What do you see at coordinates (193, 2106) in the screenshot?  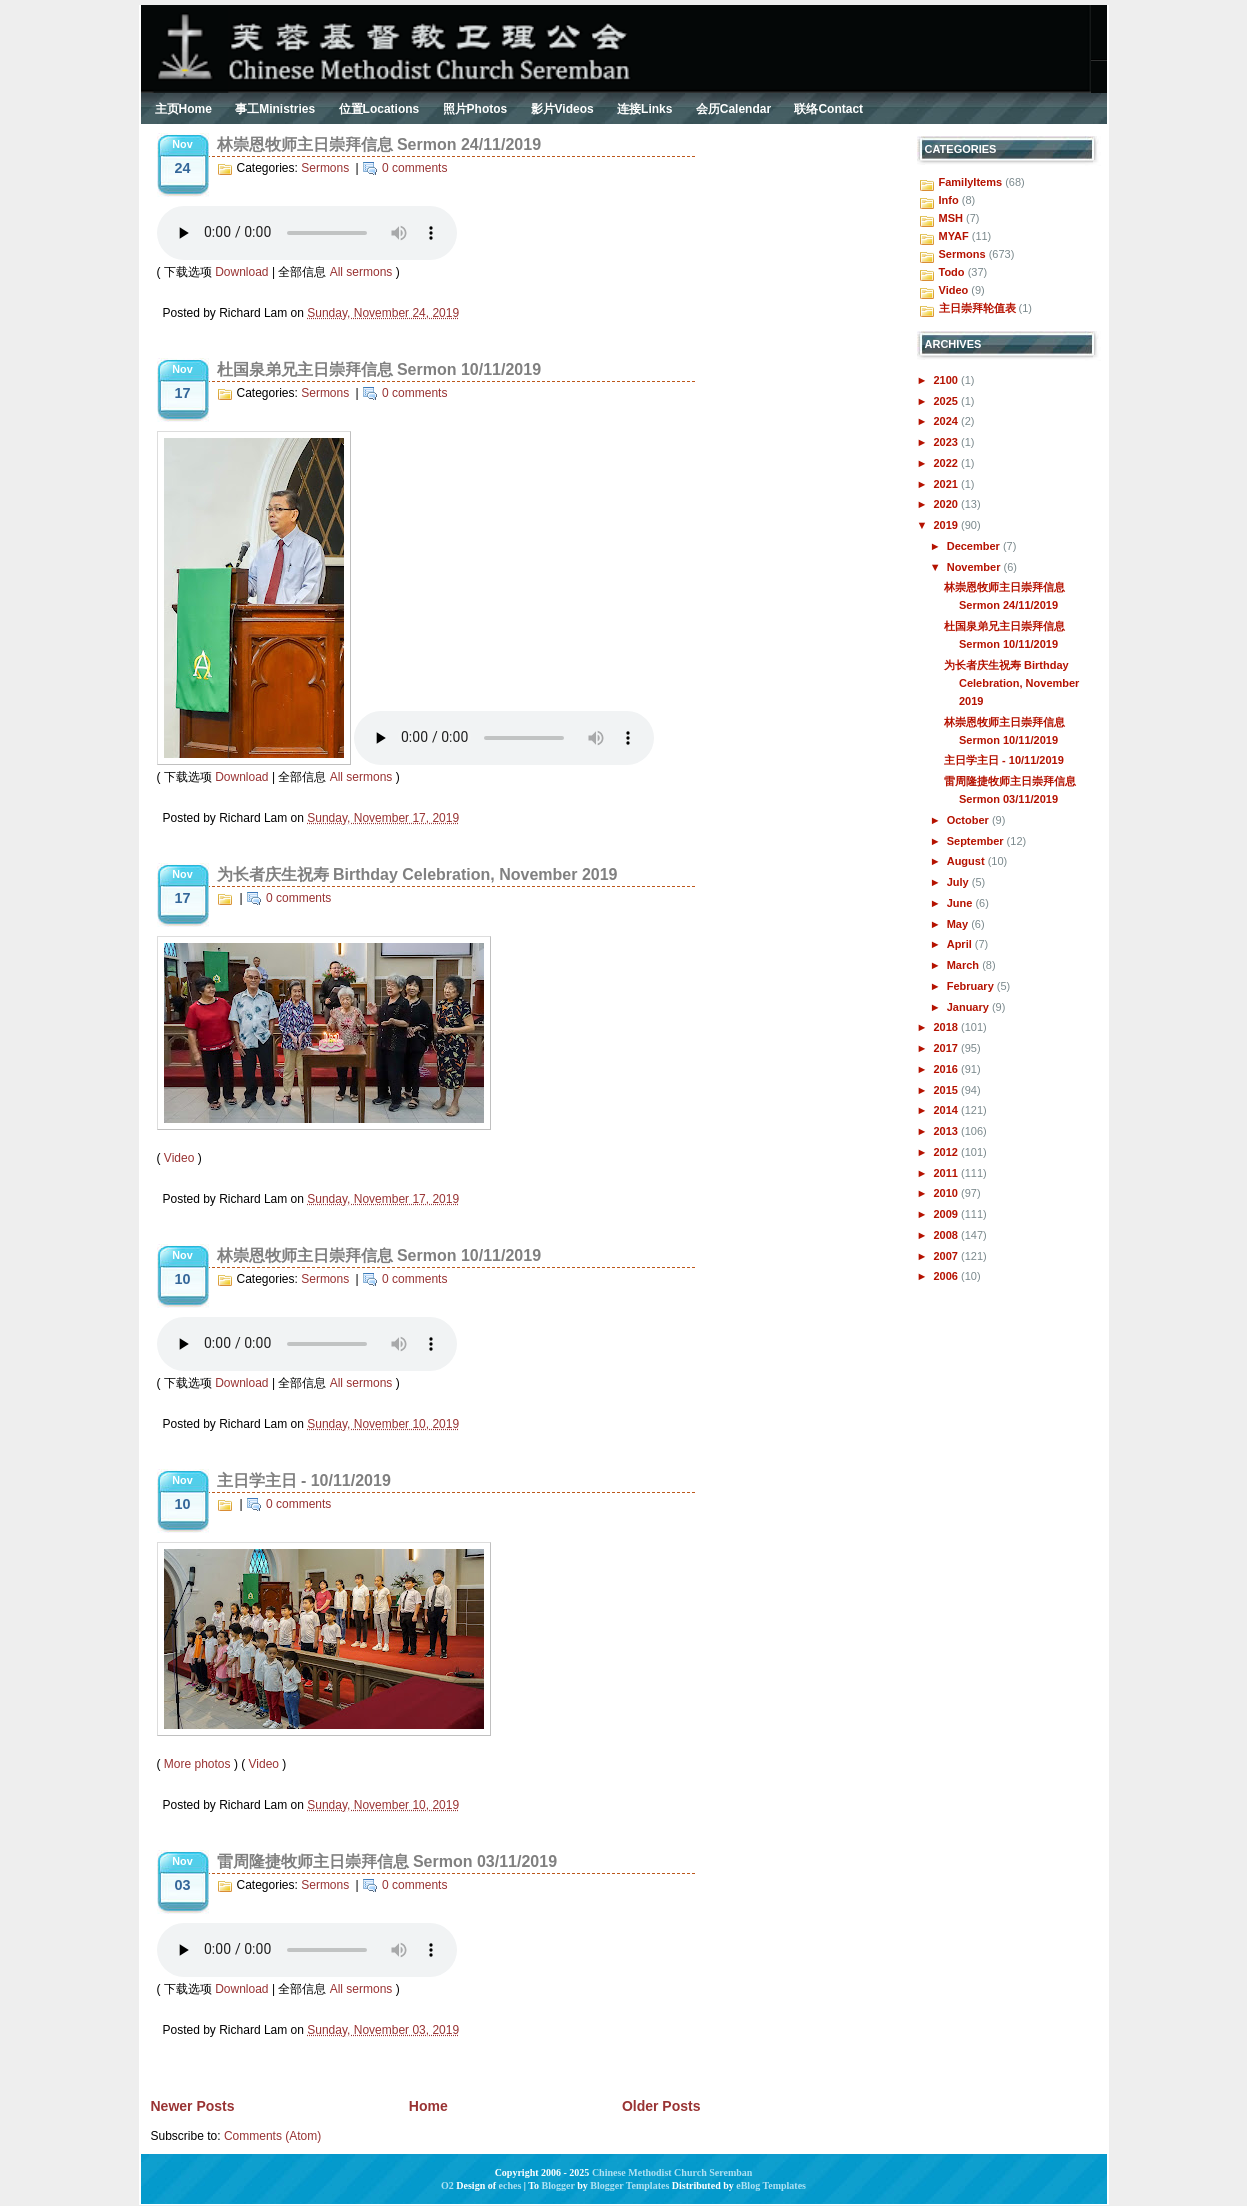 I see `Newer Posts` at bounding box center [193, 2106].